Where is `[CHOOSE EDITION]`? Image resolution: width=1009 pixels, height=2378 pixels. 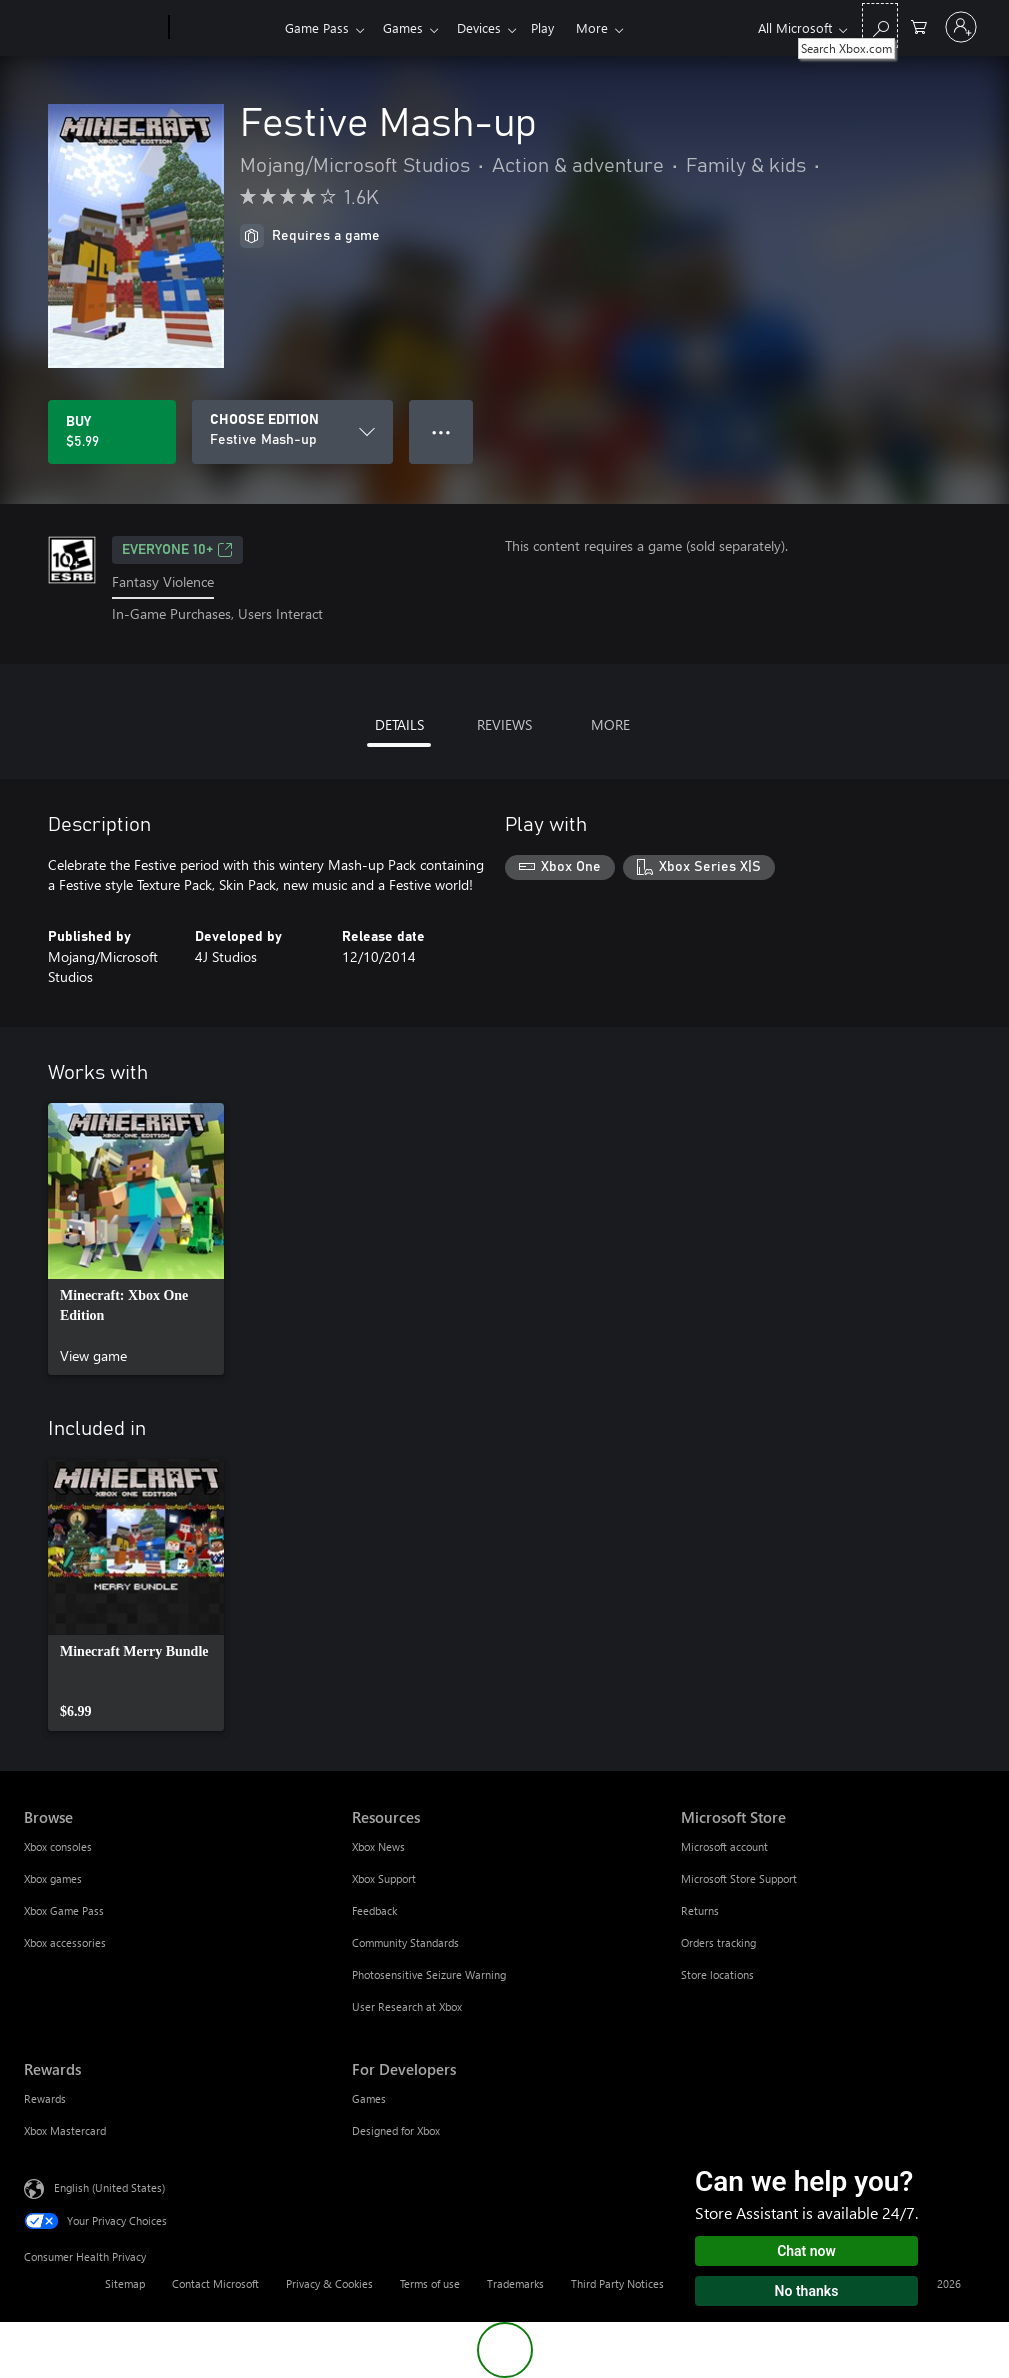
[CHOOSE EDITION] is located at coordinates (292, 432).